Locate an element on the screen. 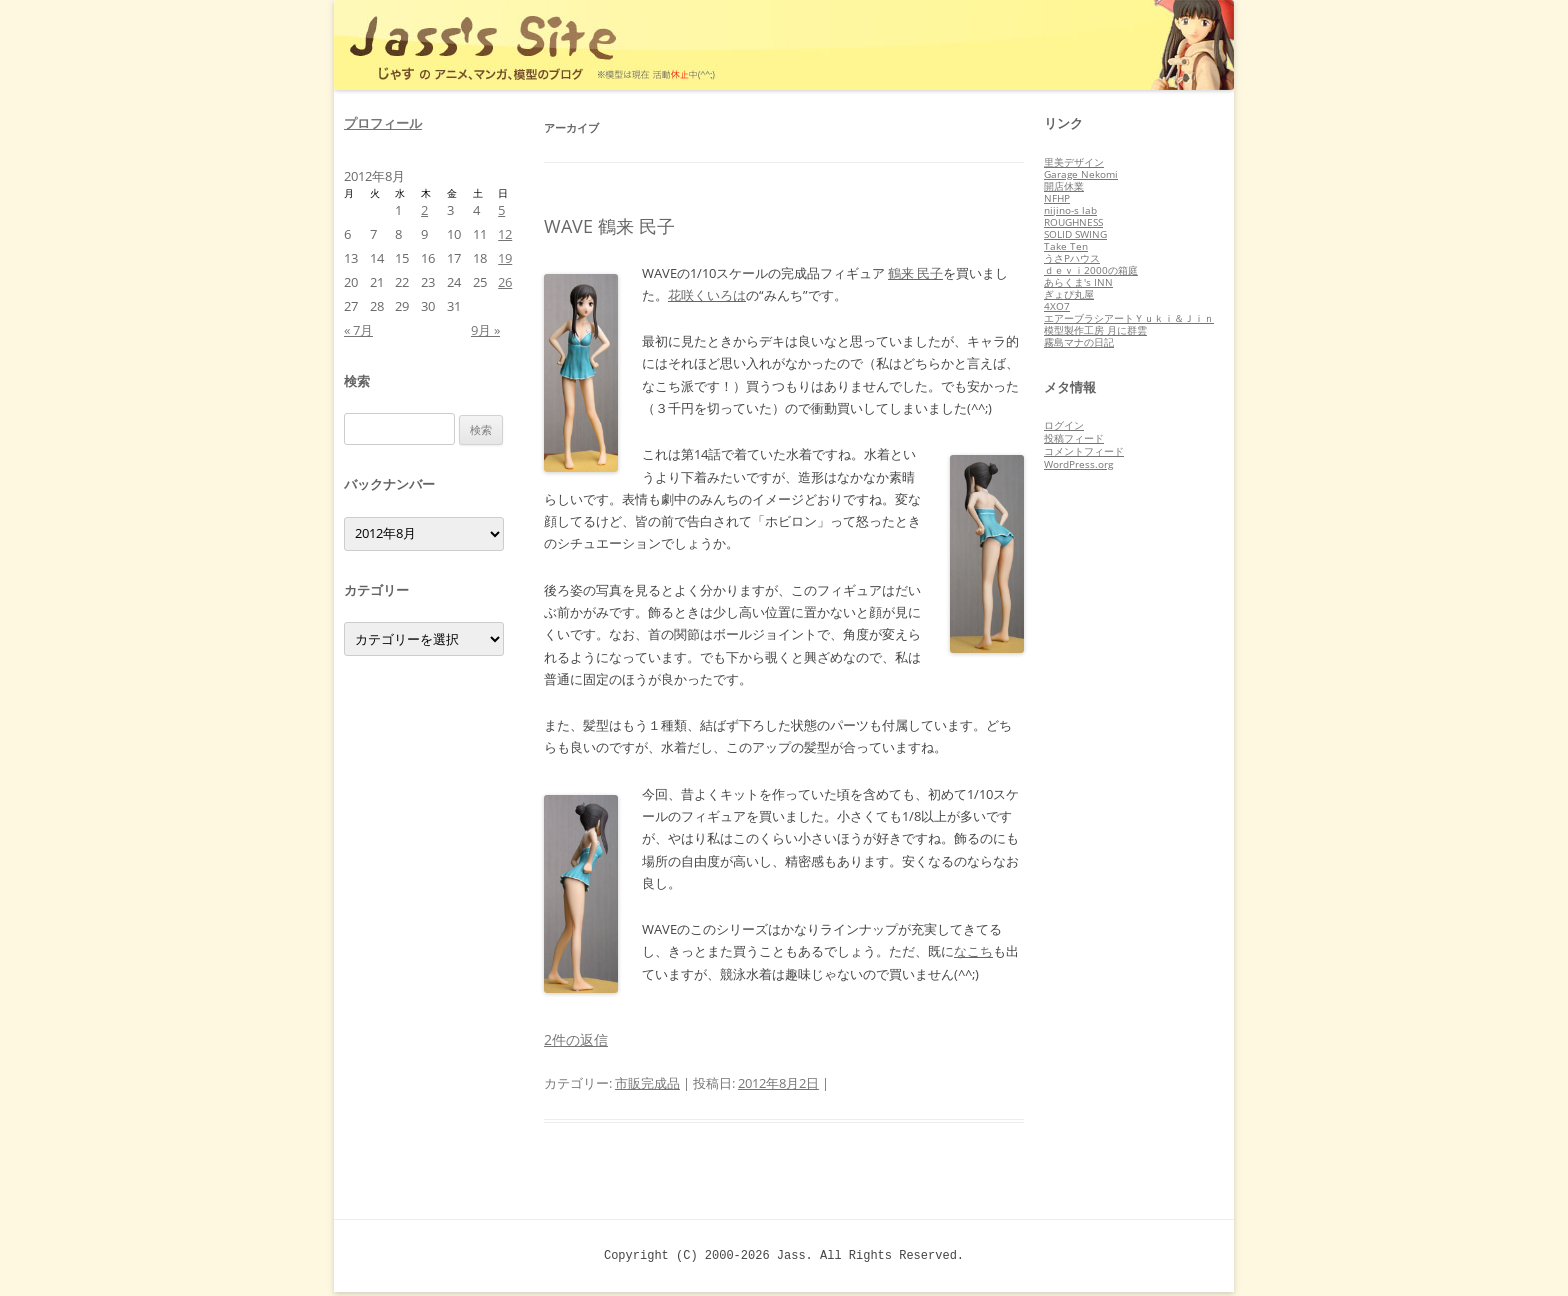 The width and height of the screenshot is (1568, 1296). 5 [2012年8月5日 に投稿を公開] is located at coordinates (501, 210).